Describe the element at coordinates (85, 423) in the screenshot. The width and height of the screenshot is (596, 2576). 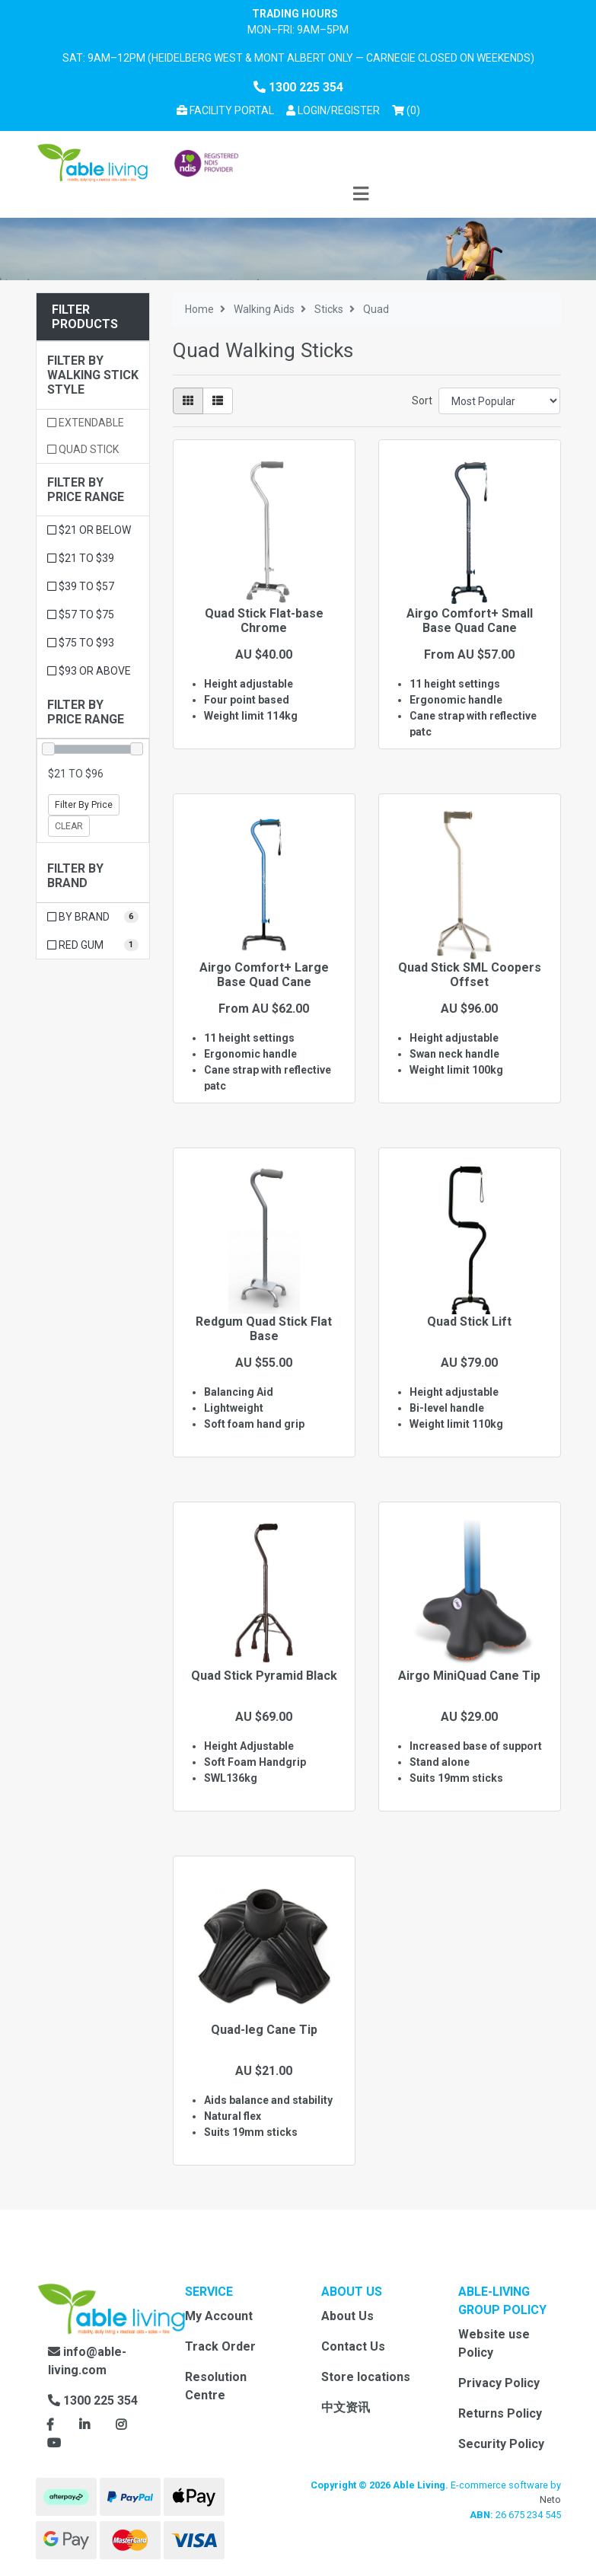
I see `Extendable` at that location.